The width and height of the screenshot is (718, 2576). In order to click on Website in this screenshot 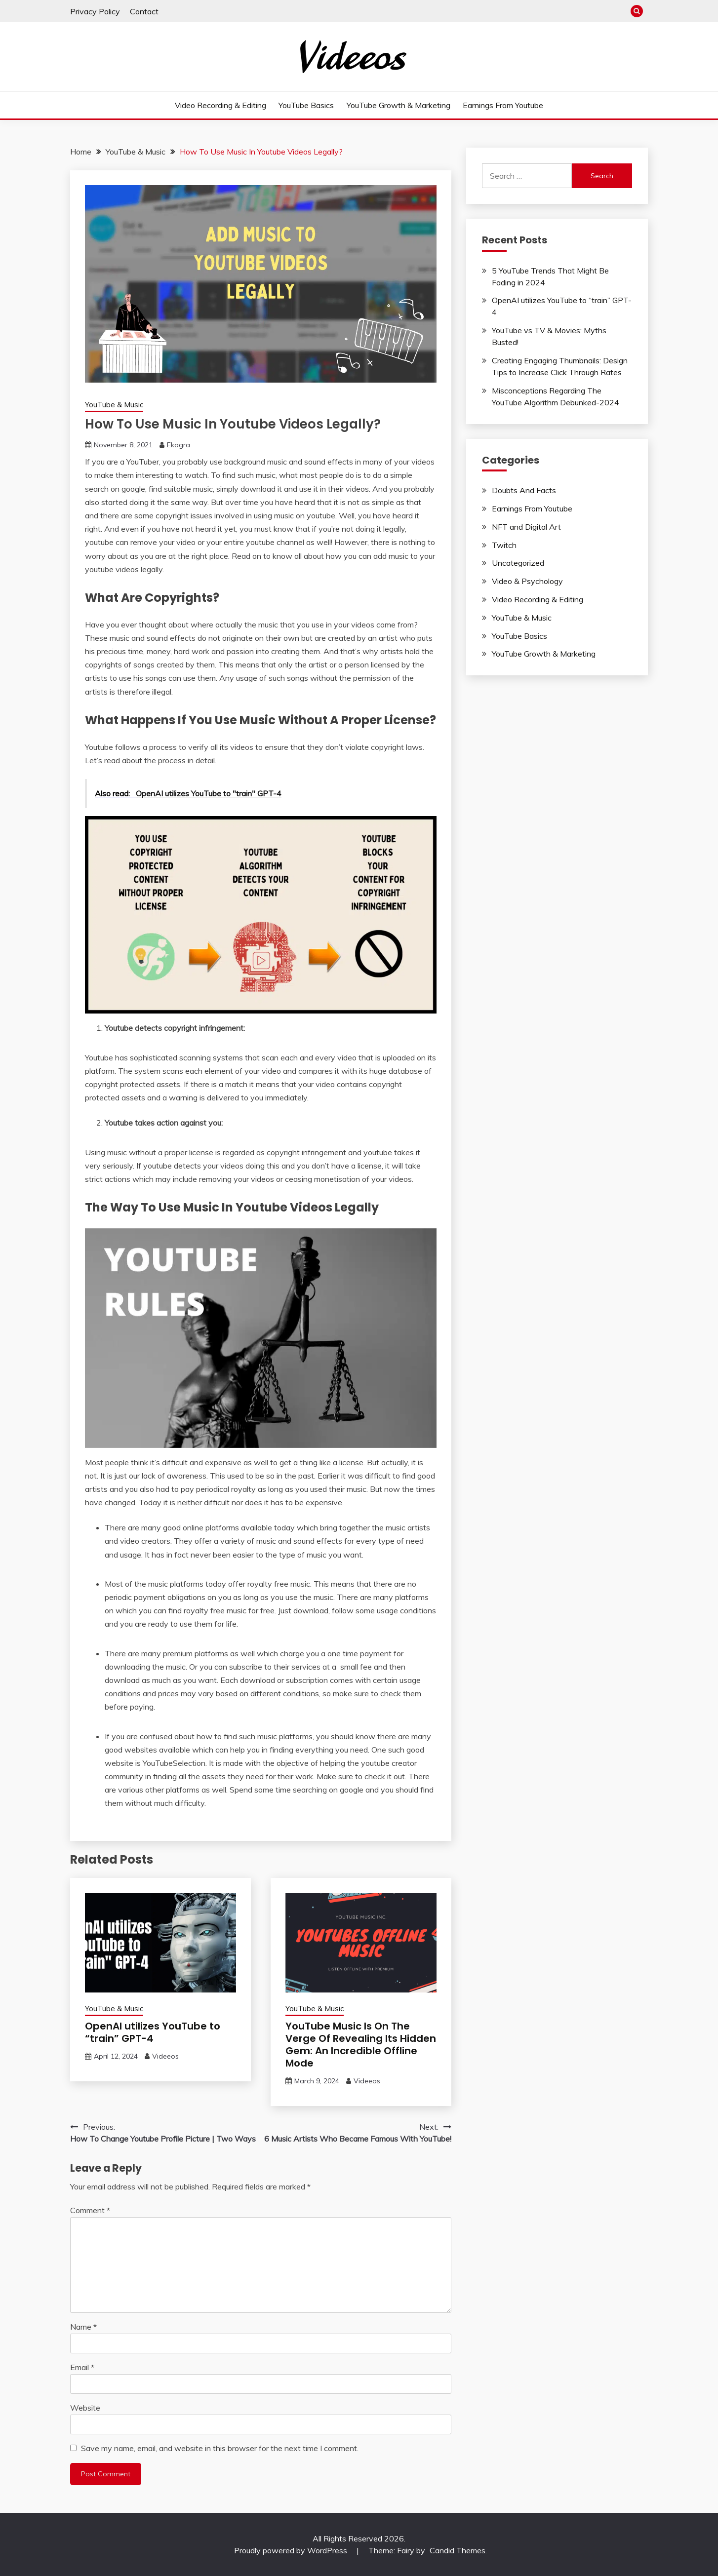, I will do `click(85, 2408)`.